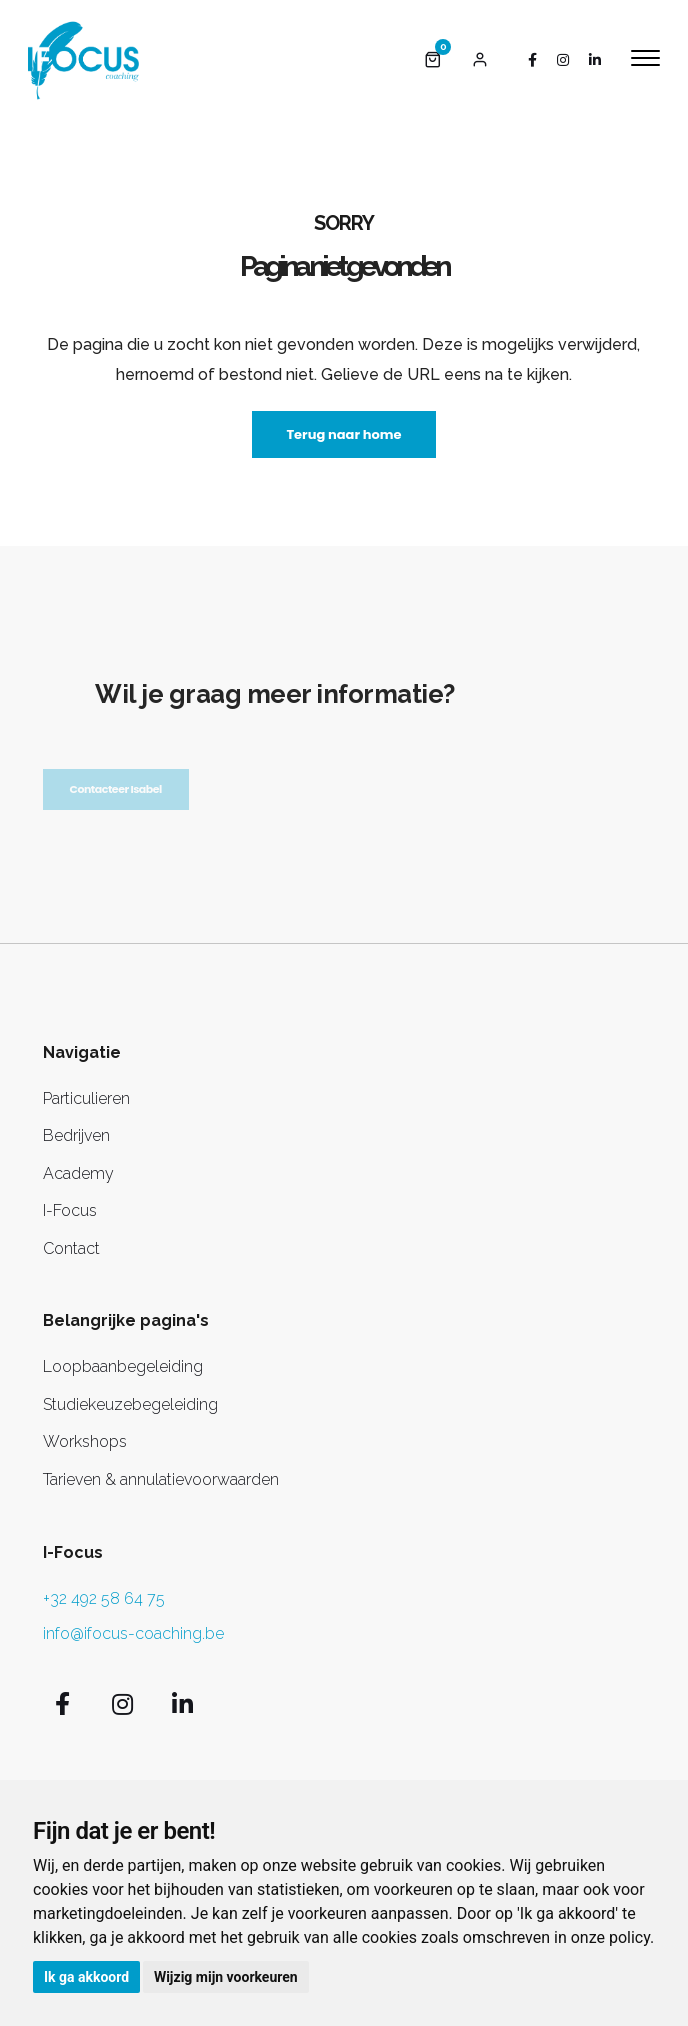 The width and height of the screenshot is (688, 2026). Describe the element at coordinates (104, 1598) in the screenshot. I see `+32 492 58 64 75` at that location.